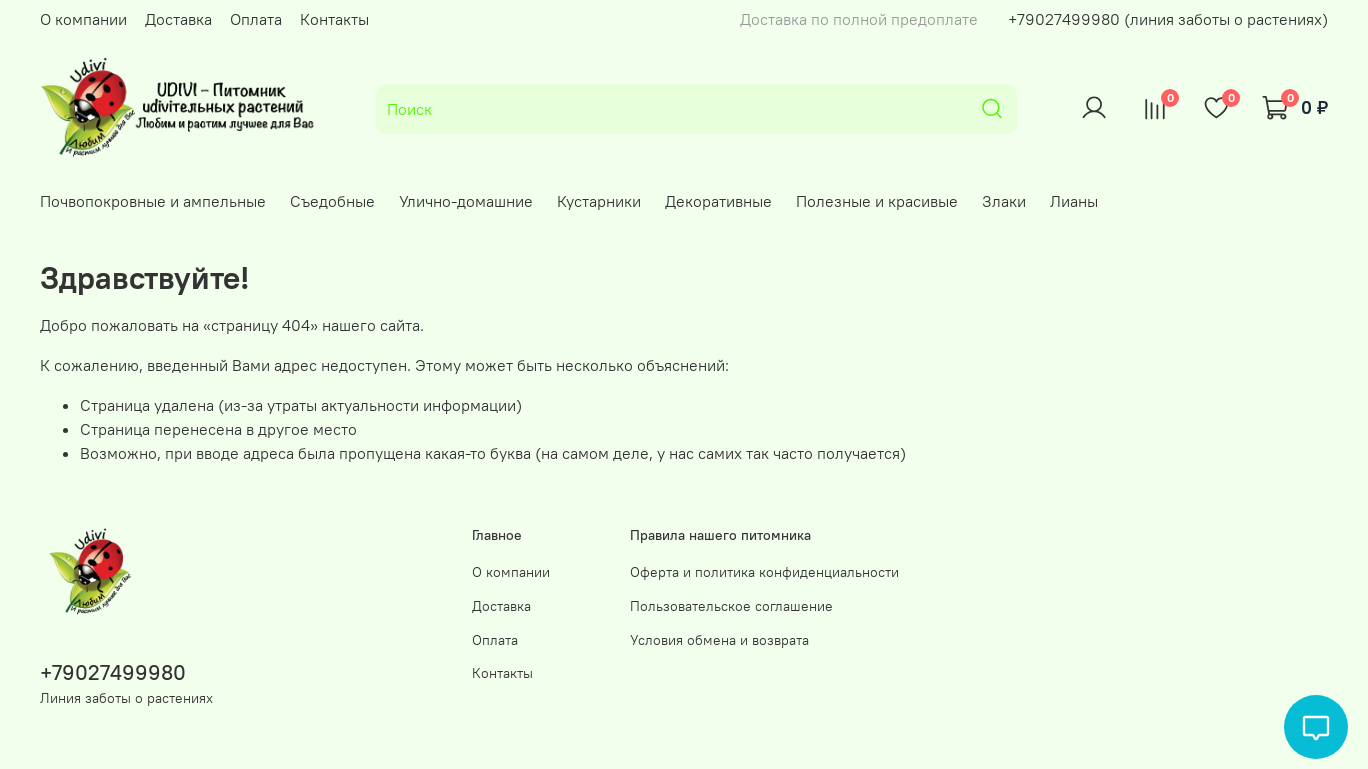 This screenshot has width=1368, height=769. I want to click on Улично-домашние, so click(466, 201).